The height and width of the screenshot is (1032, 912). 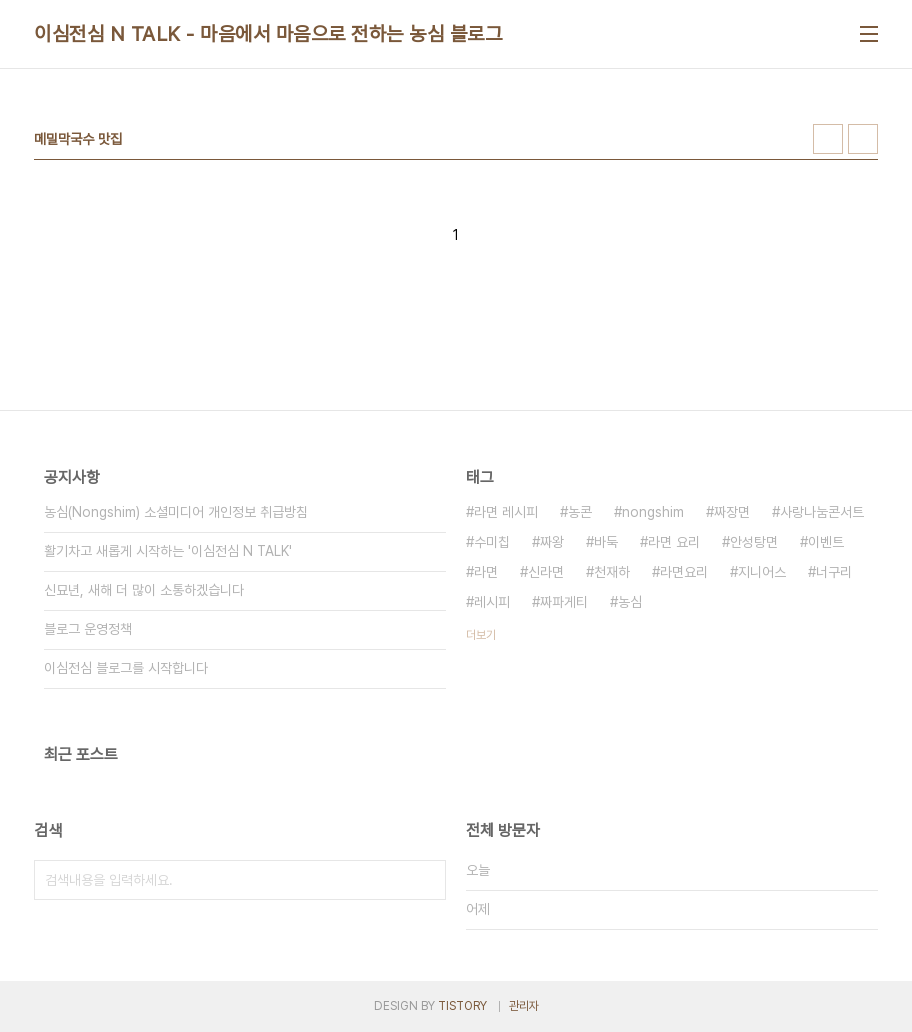 I want to click on 썸네일형, so click(x=828, y=139).